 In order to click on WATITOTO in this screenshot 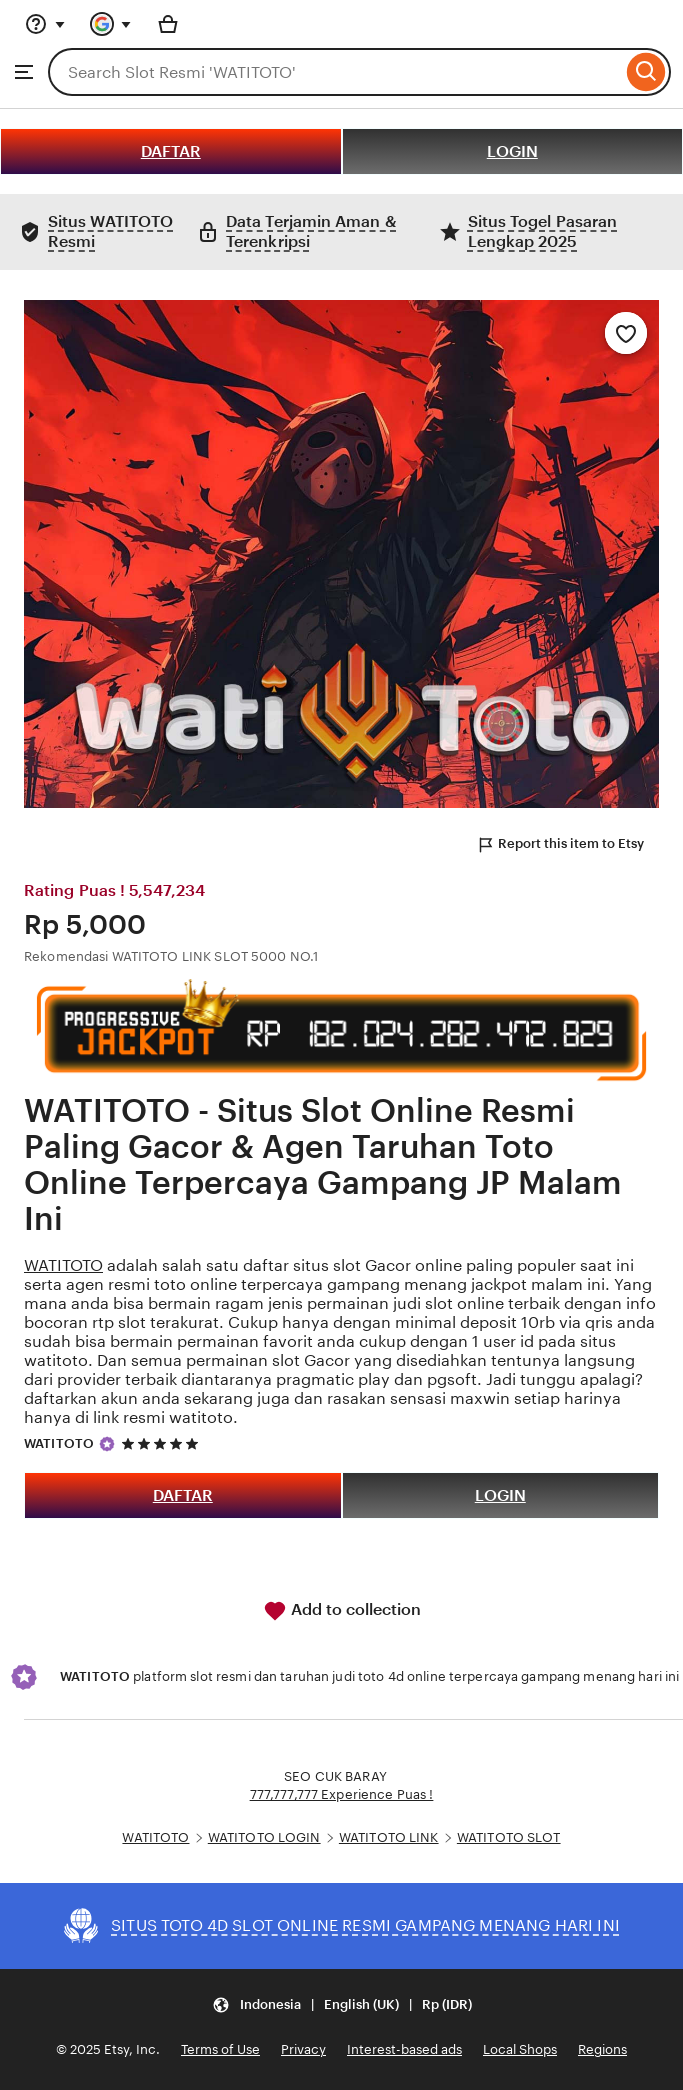, I will do `click(63, 1265)`.